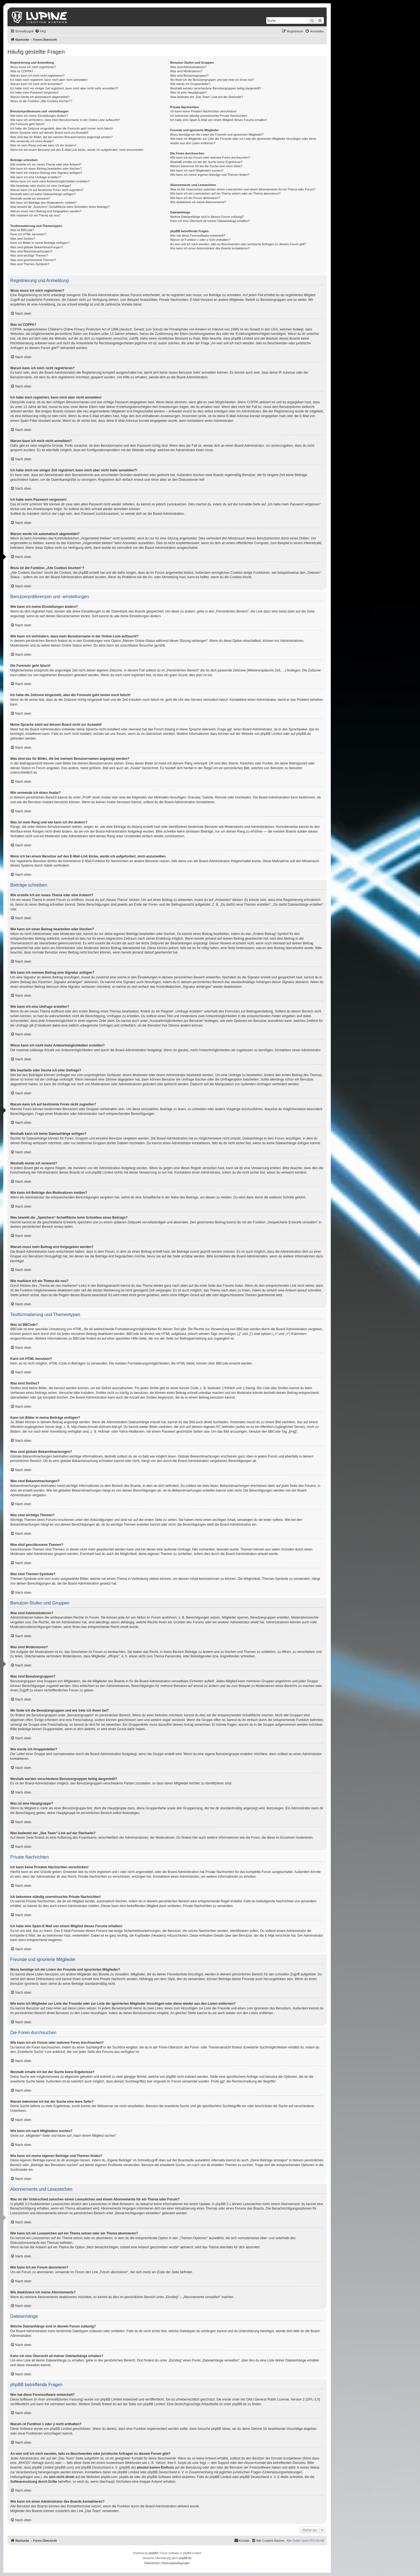 Image resolution: width=420 pixels, height=2576 pixels. What do you see at coordinates (46, 168) in the screenshot?
I see `Wie kann ich einen Beitrag bearbeiten oder löschen?` at bounding box center [46, 168].